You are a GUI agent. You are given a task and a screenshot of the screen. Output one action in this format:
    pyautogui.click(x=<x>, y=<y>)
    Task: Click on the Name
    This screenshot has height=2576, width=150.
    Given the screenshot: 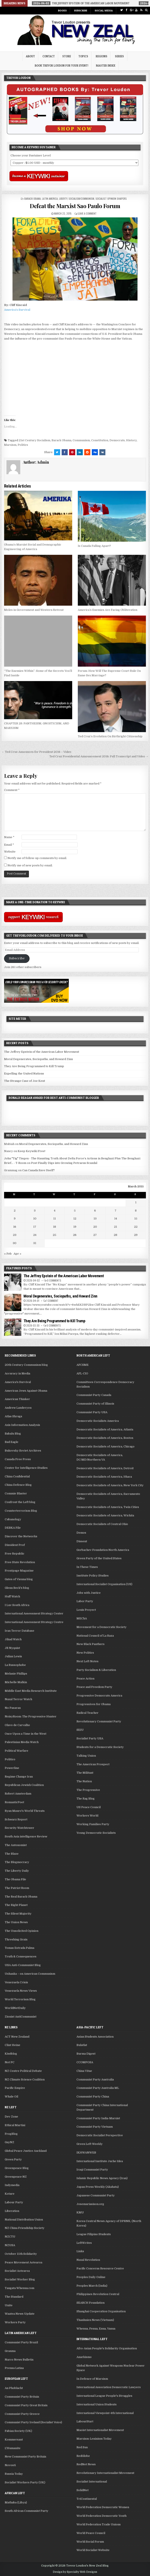 What is the action you would take?
    pyautogui.click(x=9, y=837)
    